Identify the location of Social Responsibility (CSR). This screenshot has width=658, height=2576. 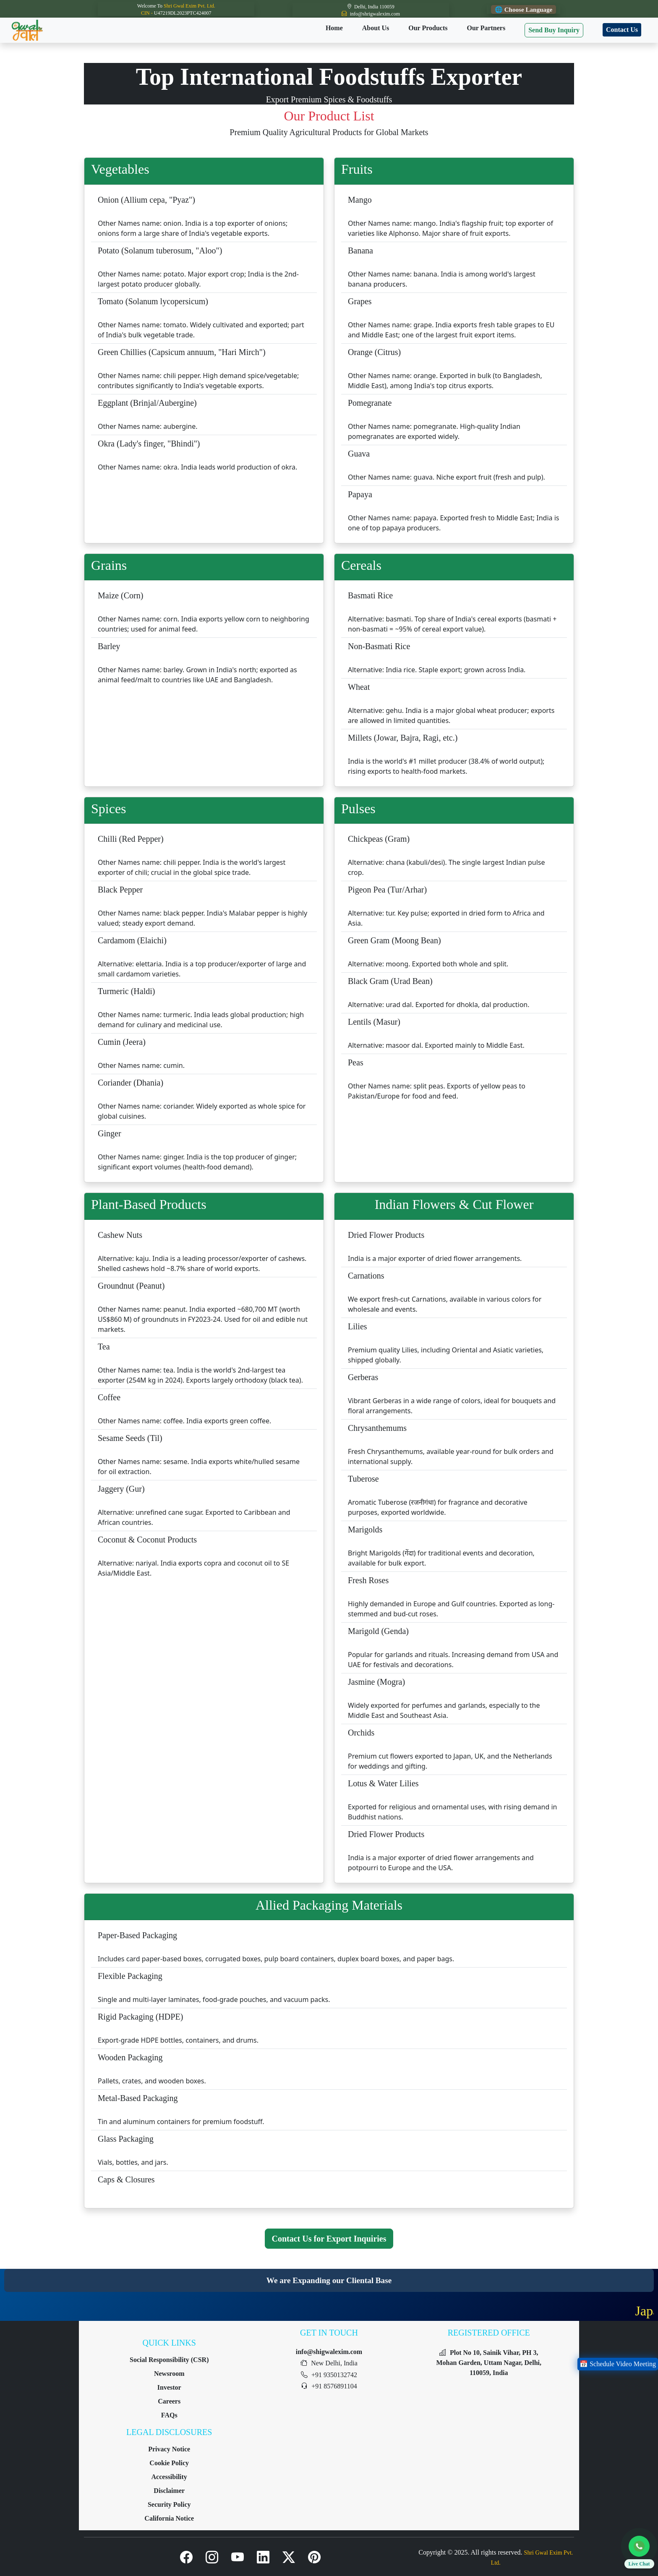
(169, 2359).